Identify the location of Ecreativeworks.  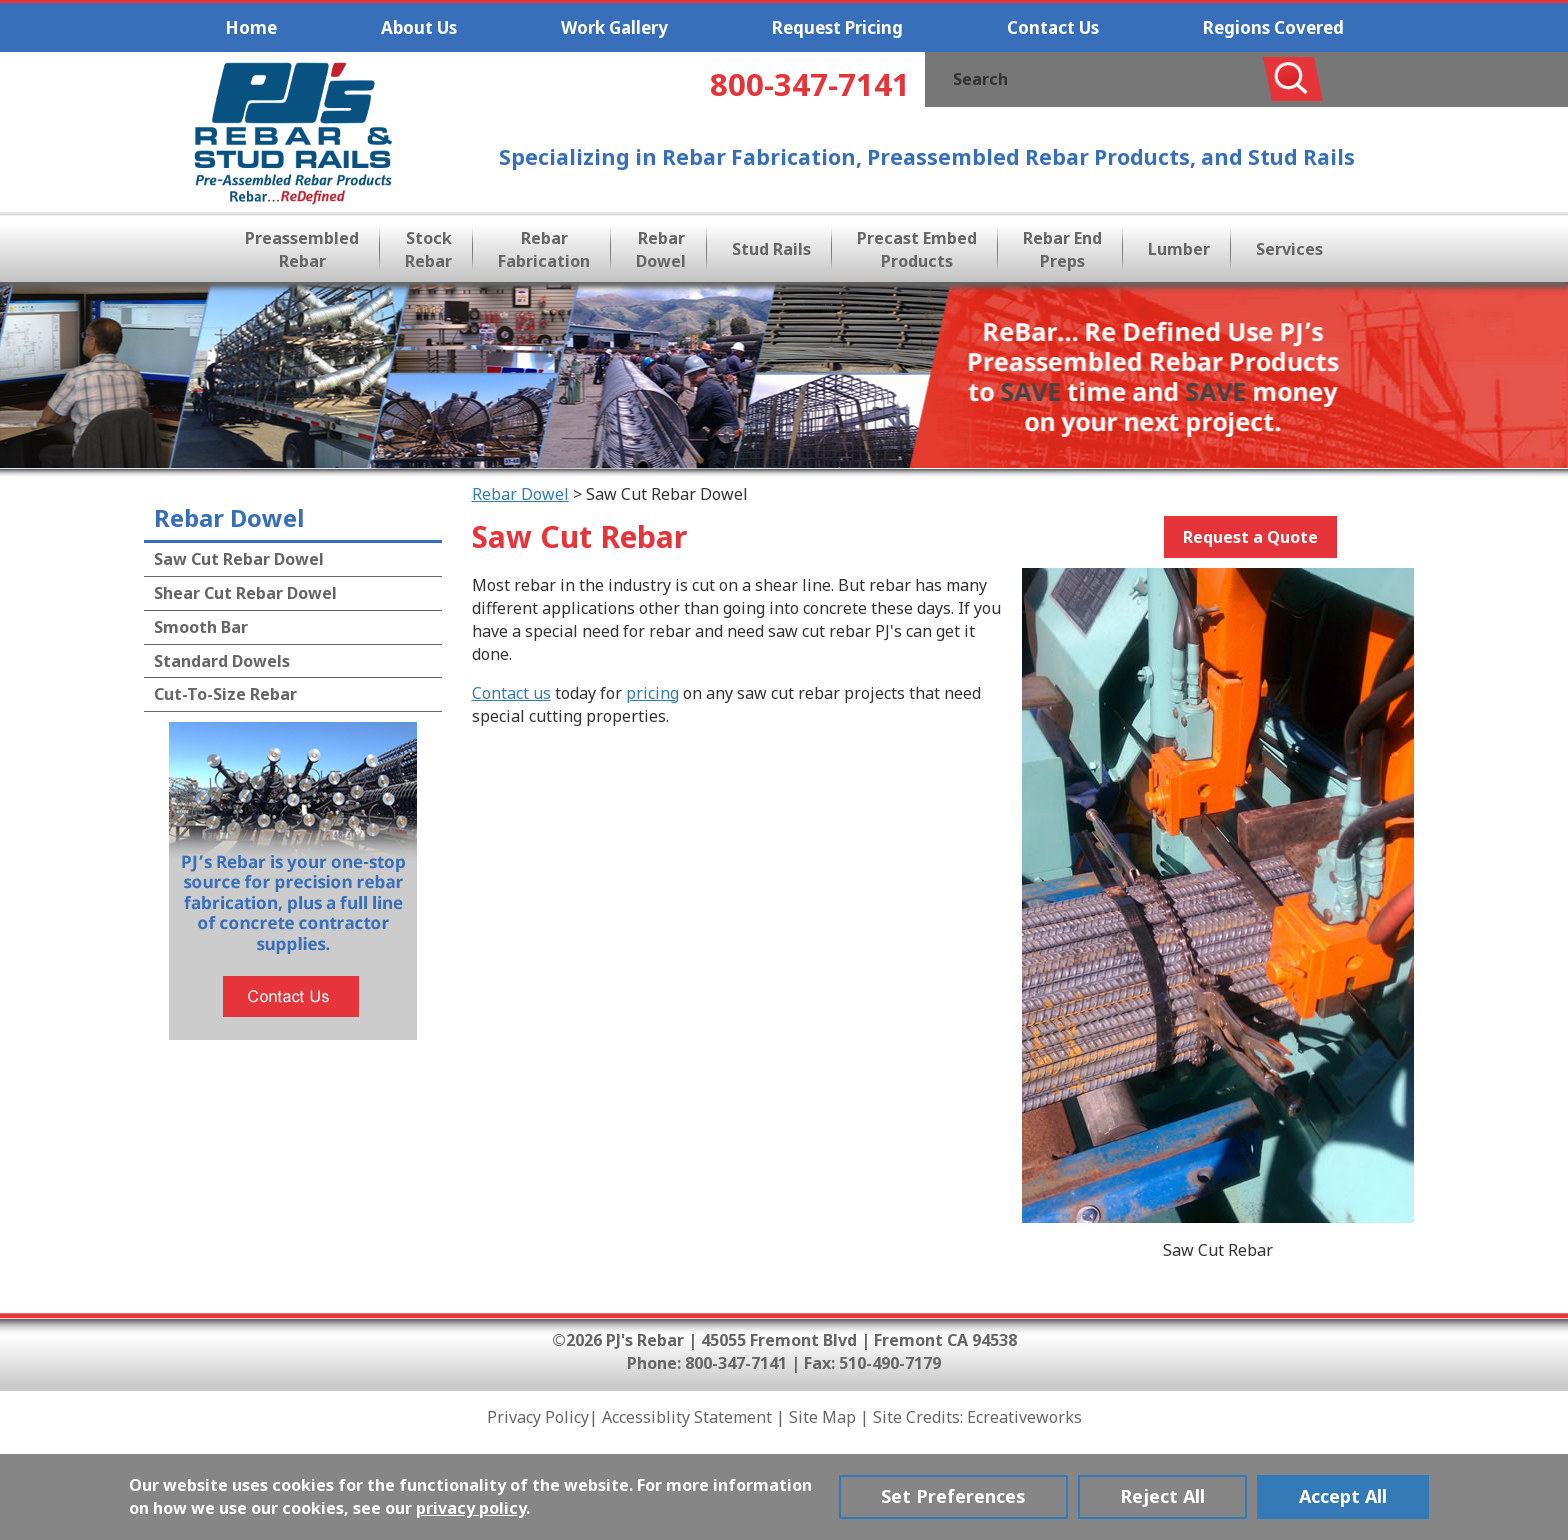
(1024, 1417).